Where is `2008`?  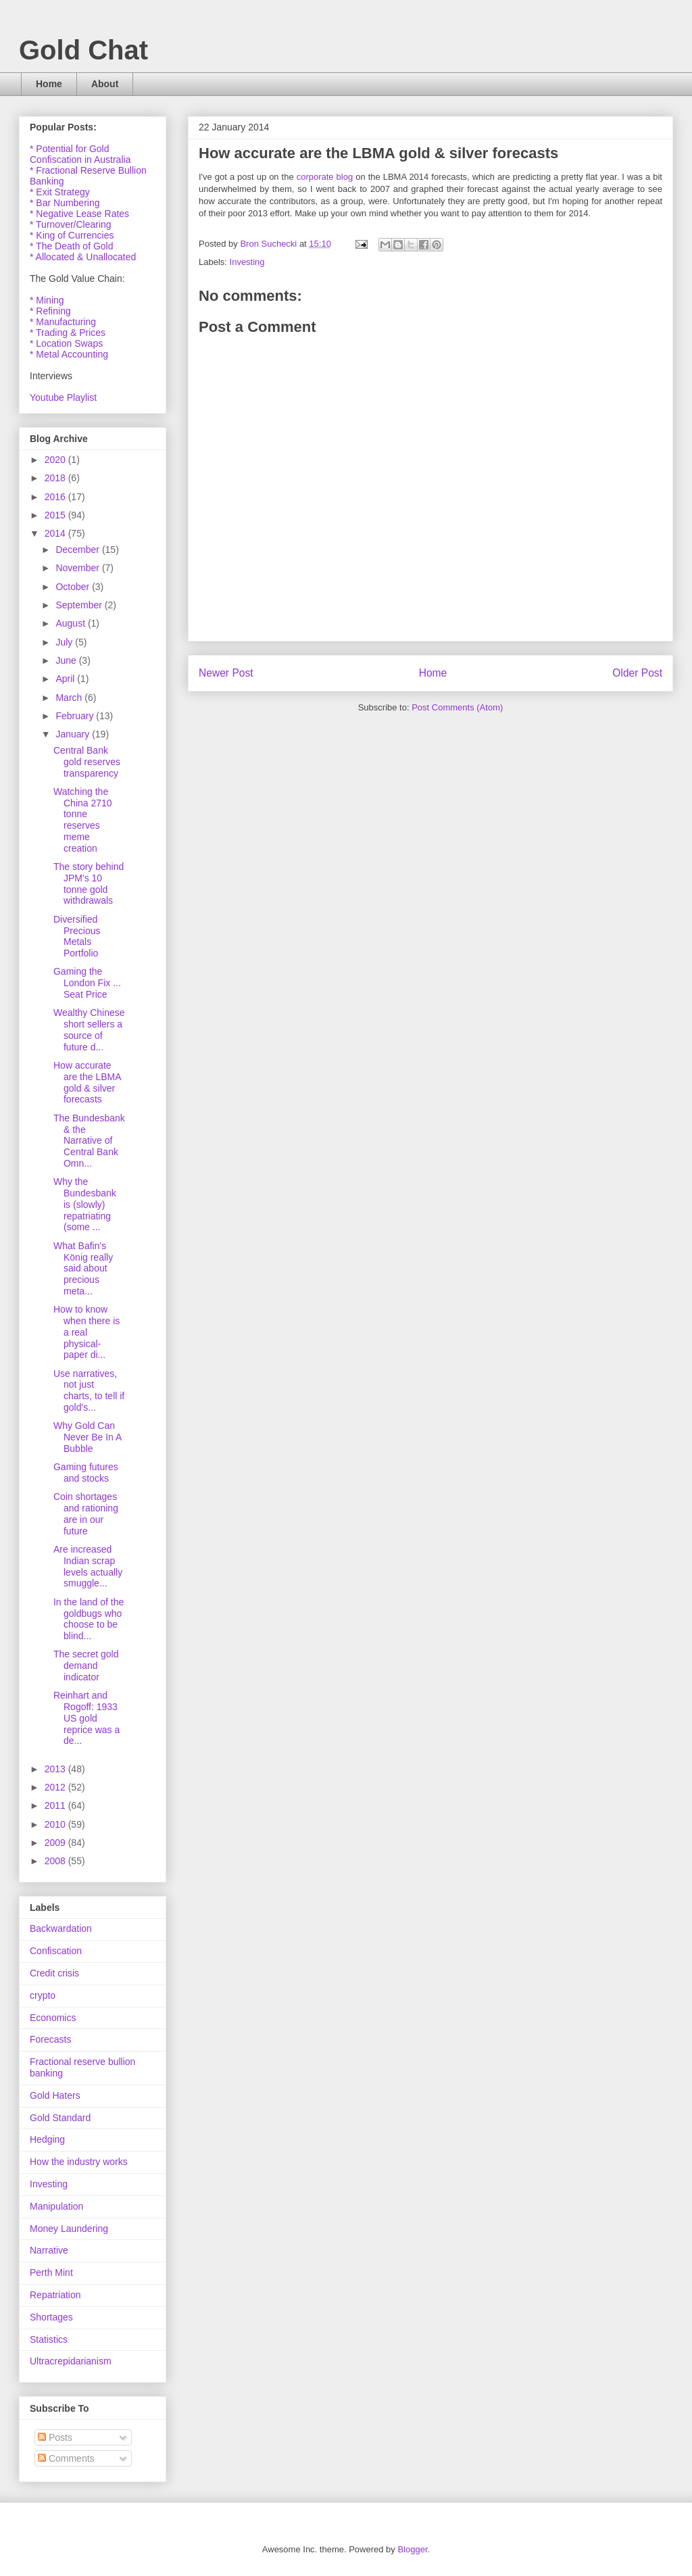 2008 is located at coordinates (56, 1860).